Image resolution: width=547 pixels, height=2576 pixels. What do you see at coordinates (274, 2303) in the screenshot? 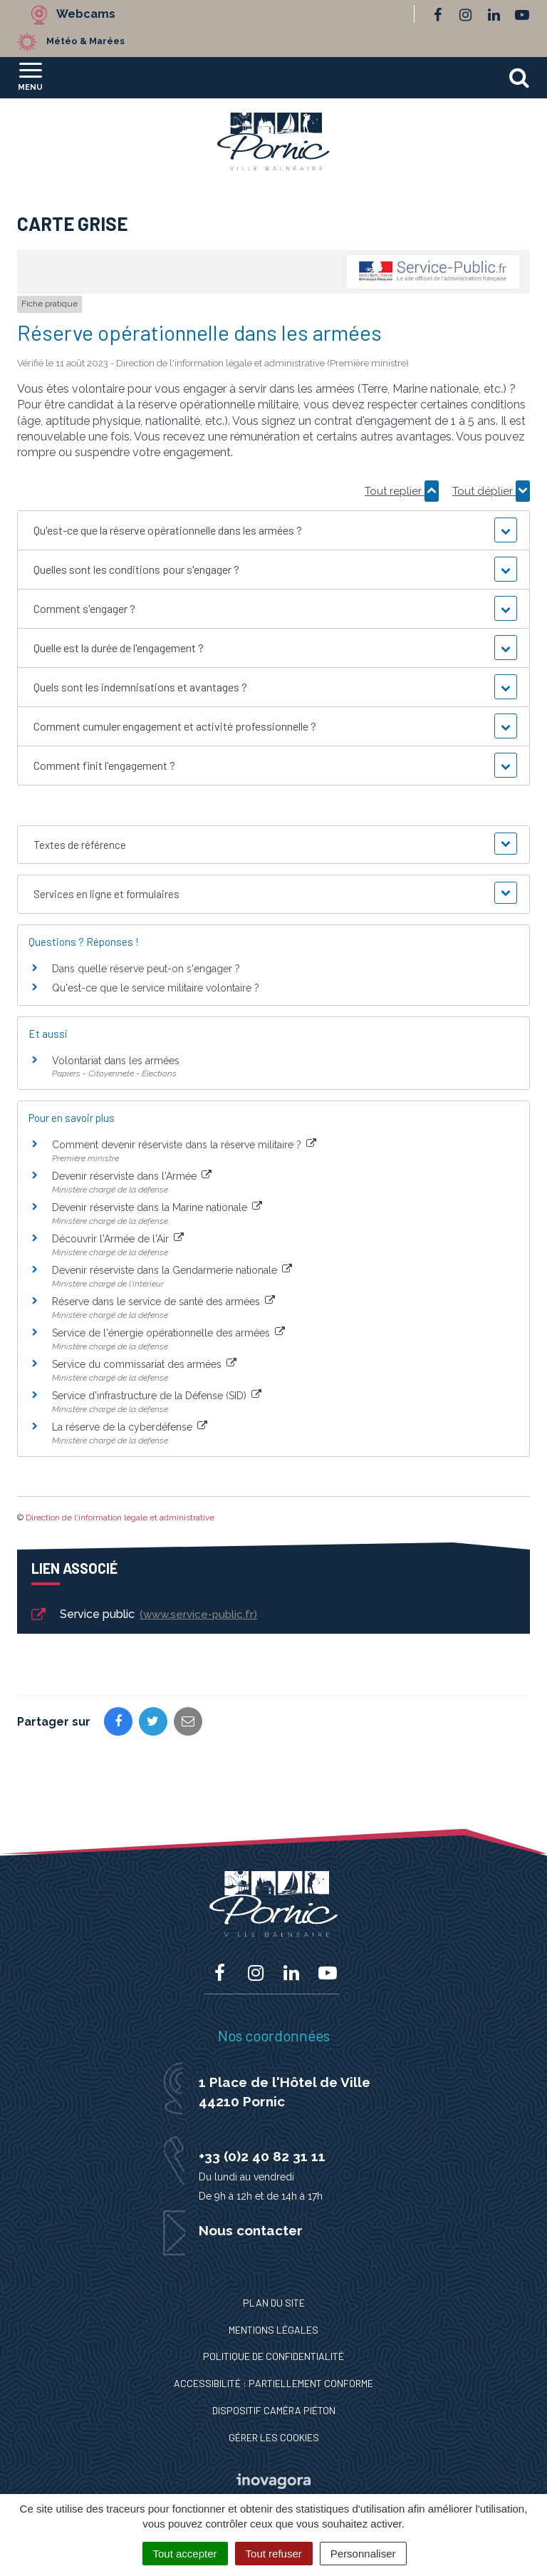
I see `Plan du site` at bounding box center [274, 2303].